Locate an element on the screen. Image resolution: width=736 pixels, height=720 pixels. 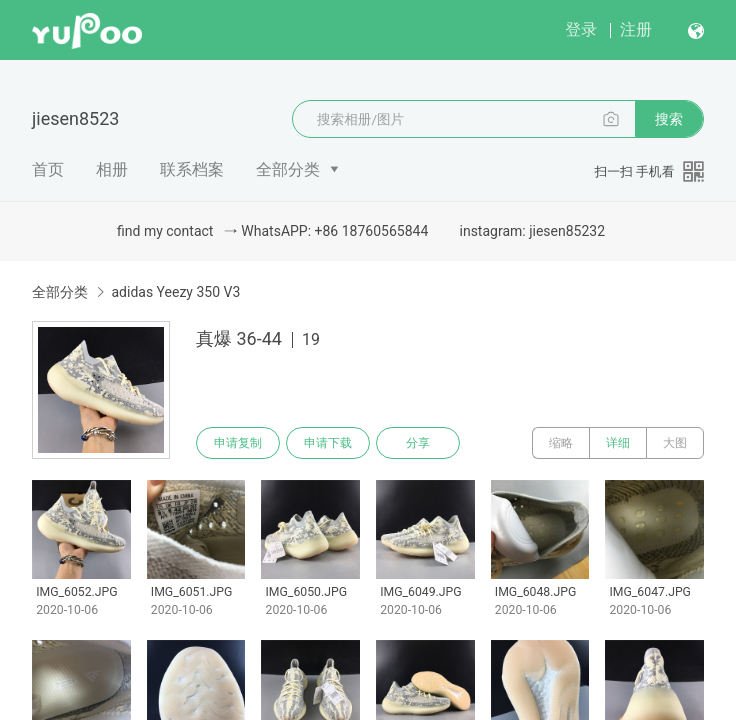
大图 is located at coordinates (675, 443).